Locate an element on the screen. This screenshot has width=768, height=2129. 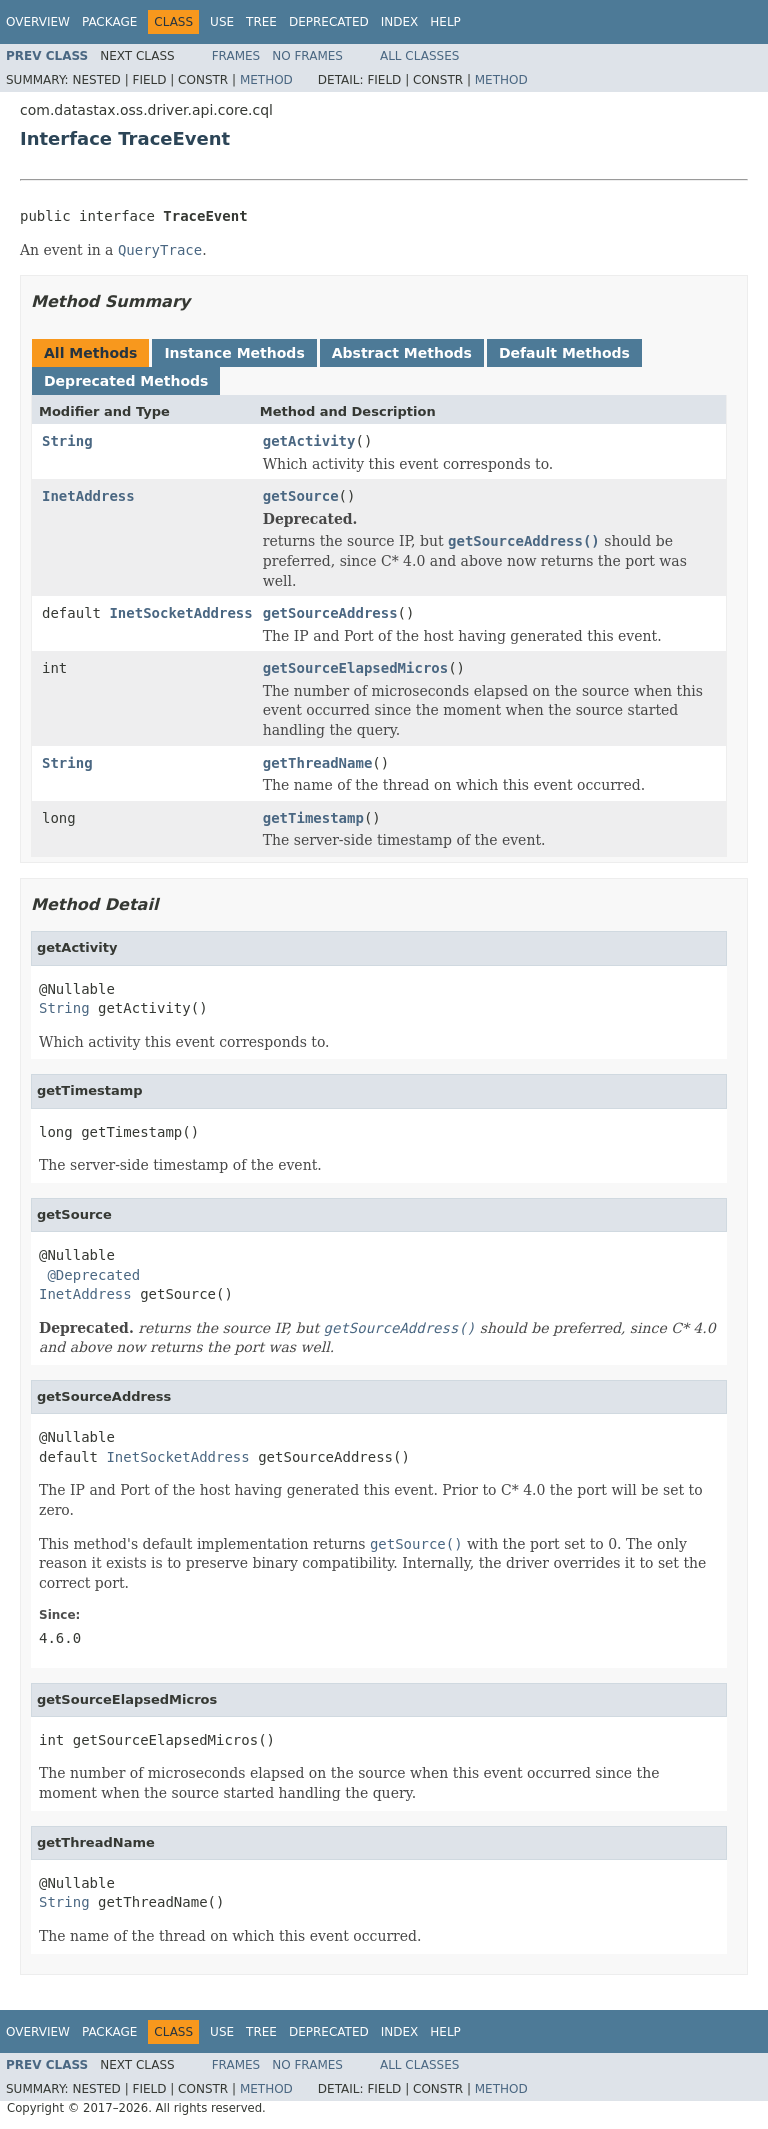
InetSocketAddress is located at coordinates (180, 613).